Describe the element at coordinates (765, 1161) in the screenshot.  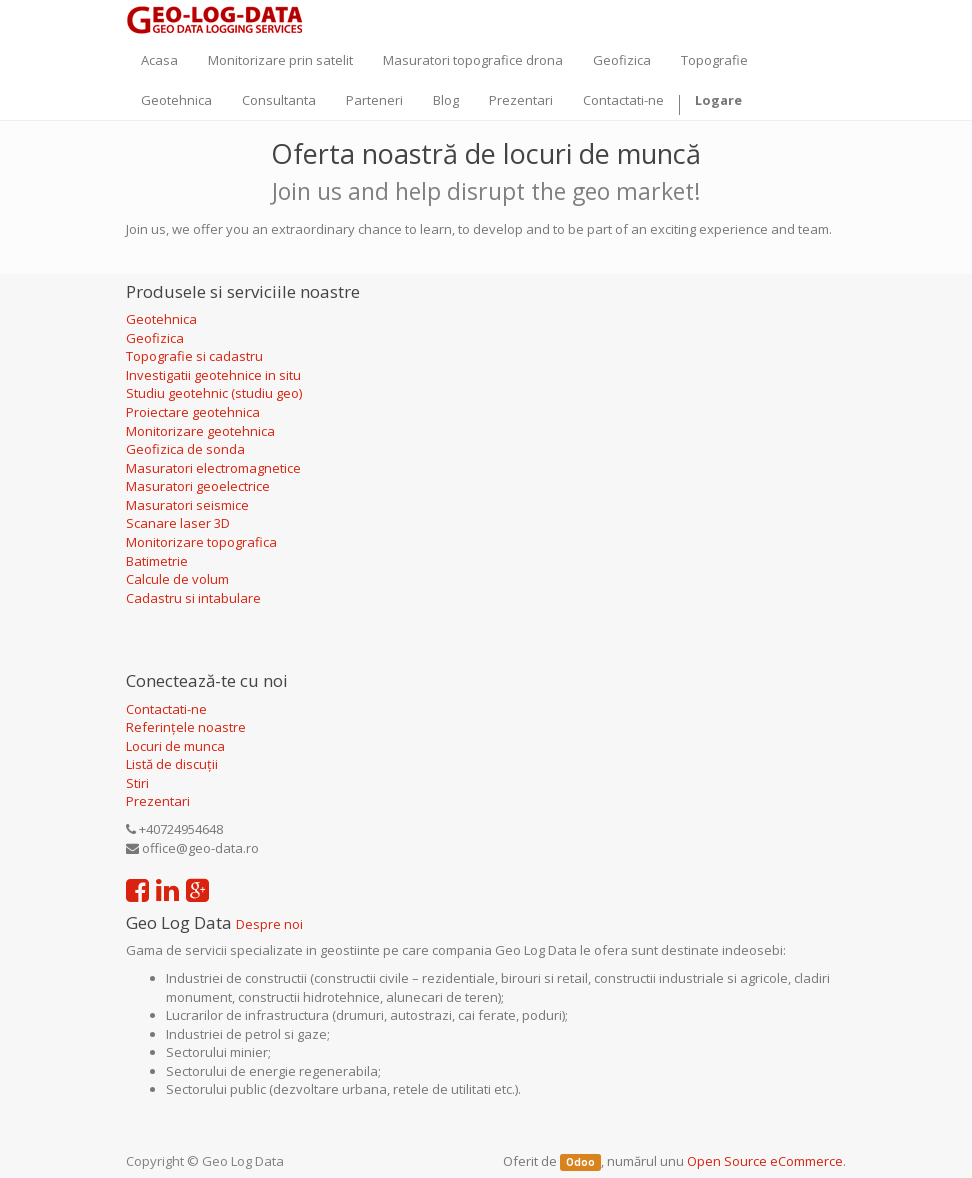
I see `Open Source eCommerce` at that location.